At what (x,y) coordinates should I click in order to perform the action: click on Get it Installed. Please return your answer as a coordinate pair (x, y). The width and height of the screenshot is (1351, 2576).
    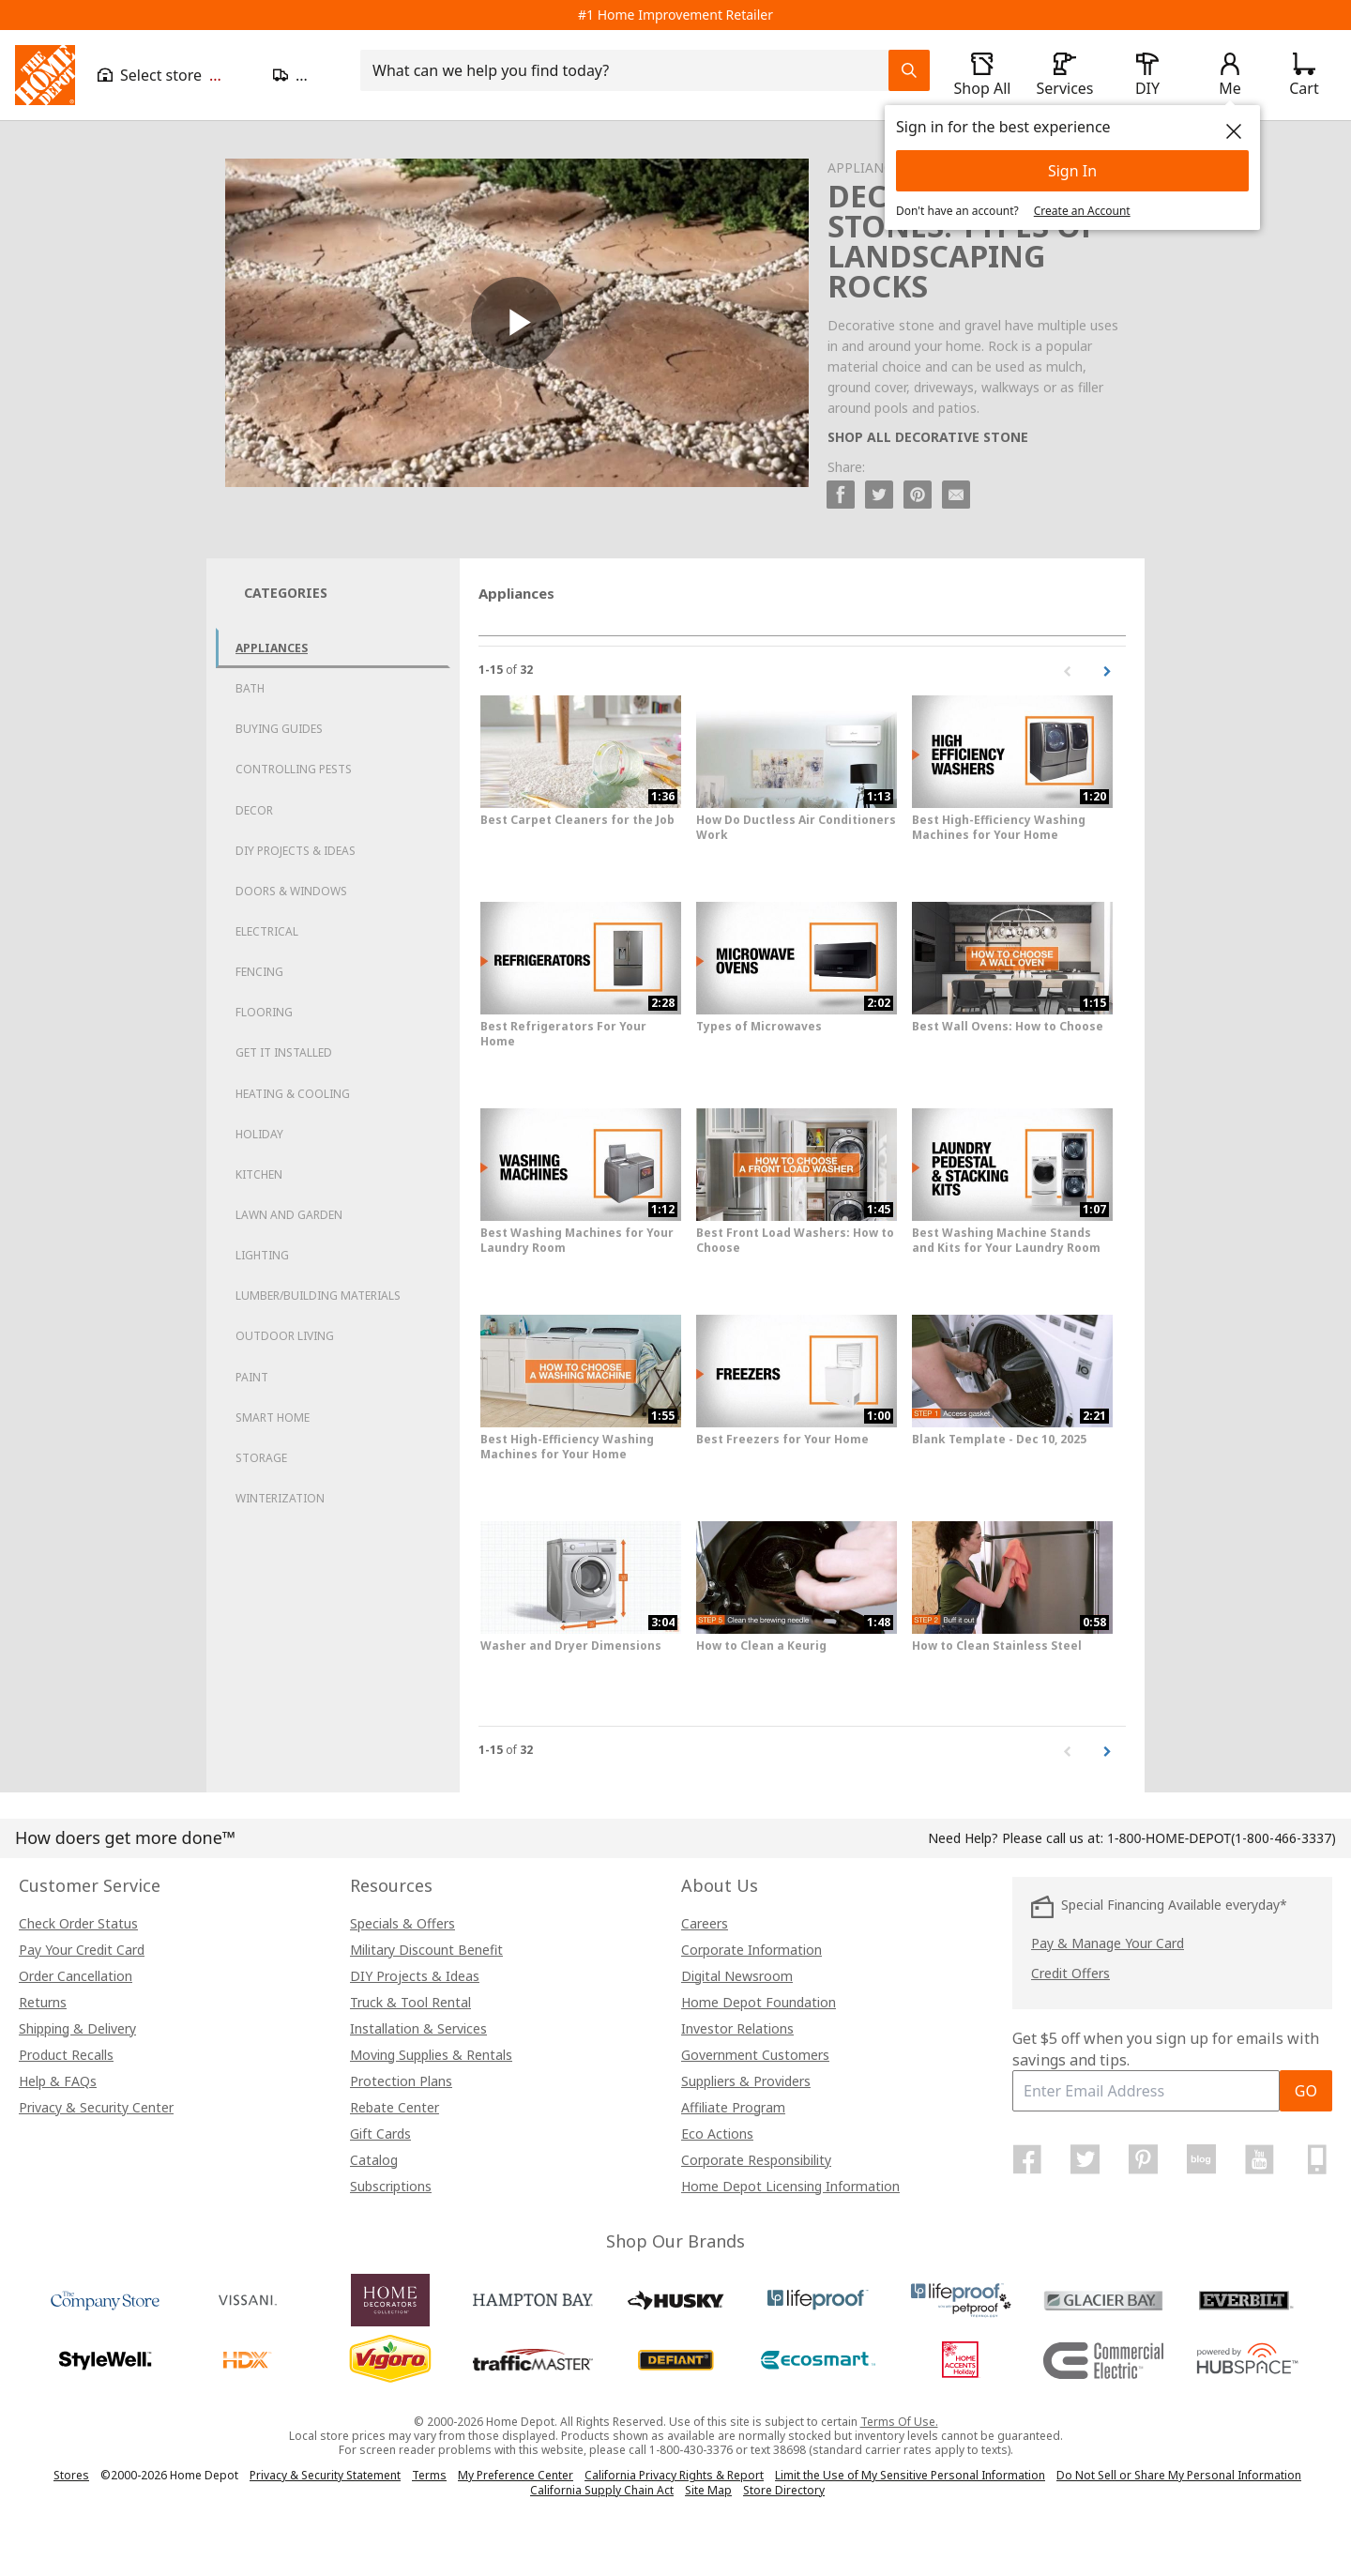
    Looking at the image, I should click on (283, 1052).